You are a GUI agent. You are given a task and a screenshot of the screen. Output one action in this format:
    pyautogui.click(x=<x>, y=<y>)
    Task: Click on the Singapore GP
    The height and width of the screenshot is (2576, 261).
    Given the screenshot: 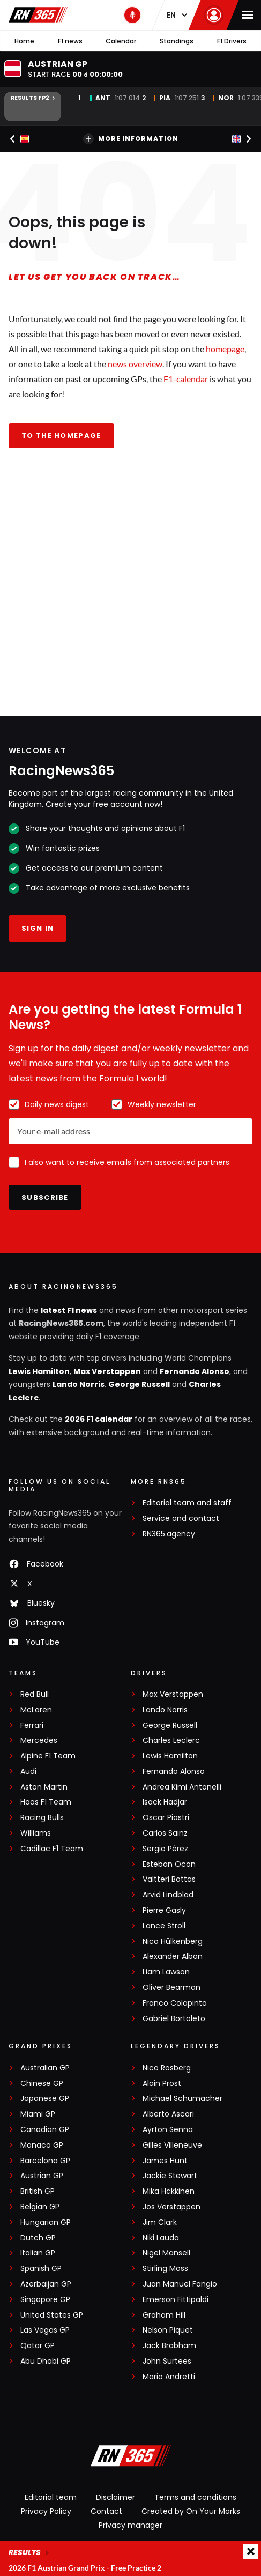 What is the action you would take?
    pyautogui.click(x=45, y=2299)
    